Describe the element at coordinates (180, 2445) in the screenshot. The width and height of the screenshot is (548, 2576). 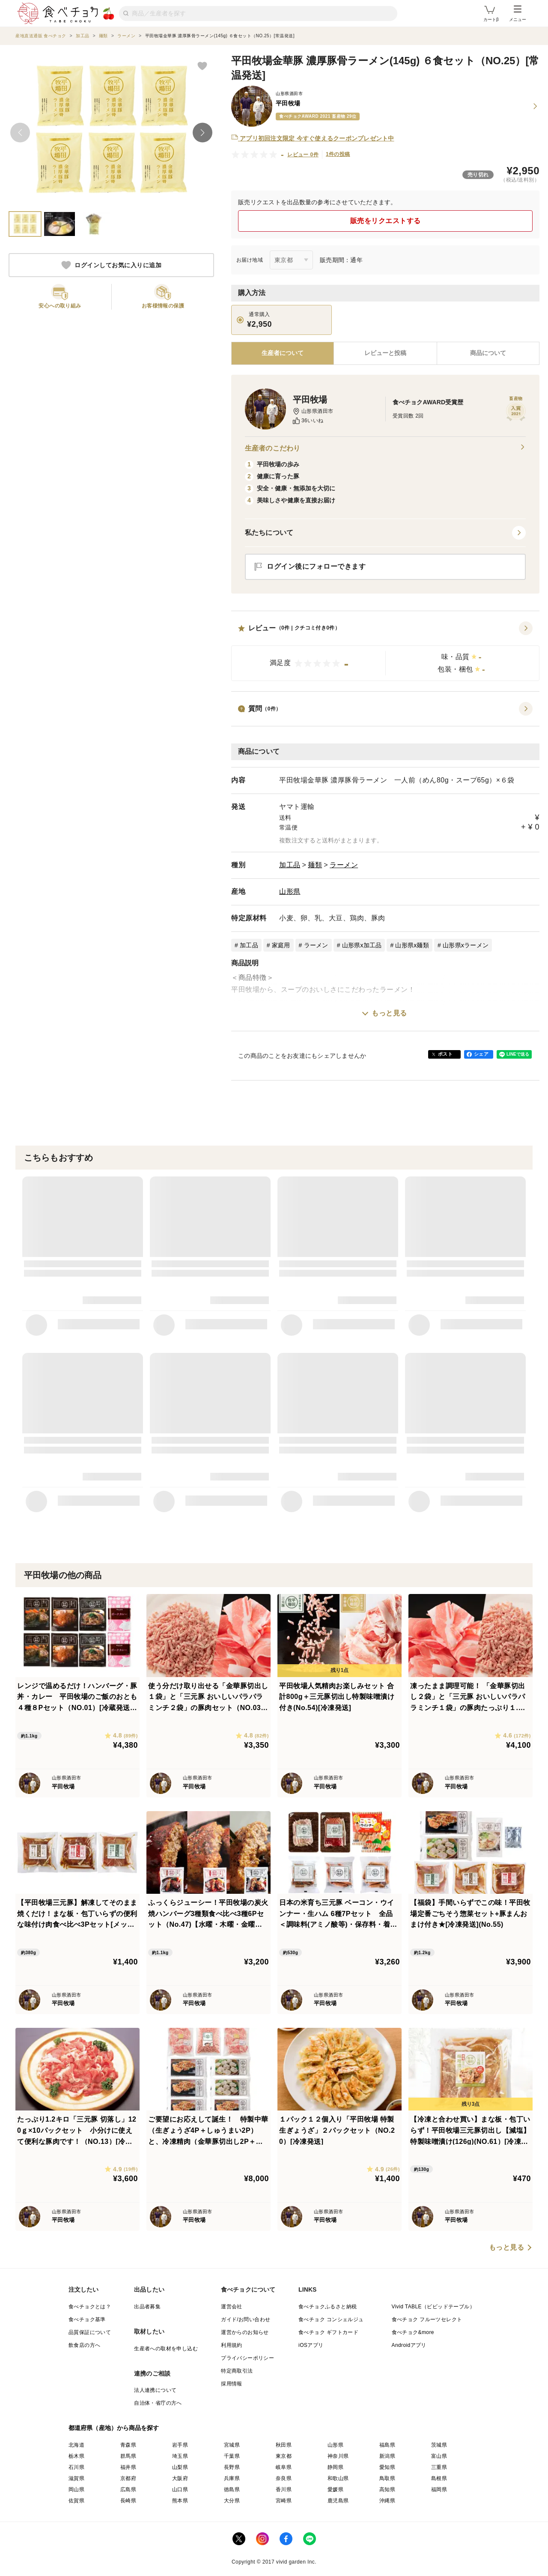
I see `岩手県` at that location.